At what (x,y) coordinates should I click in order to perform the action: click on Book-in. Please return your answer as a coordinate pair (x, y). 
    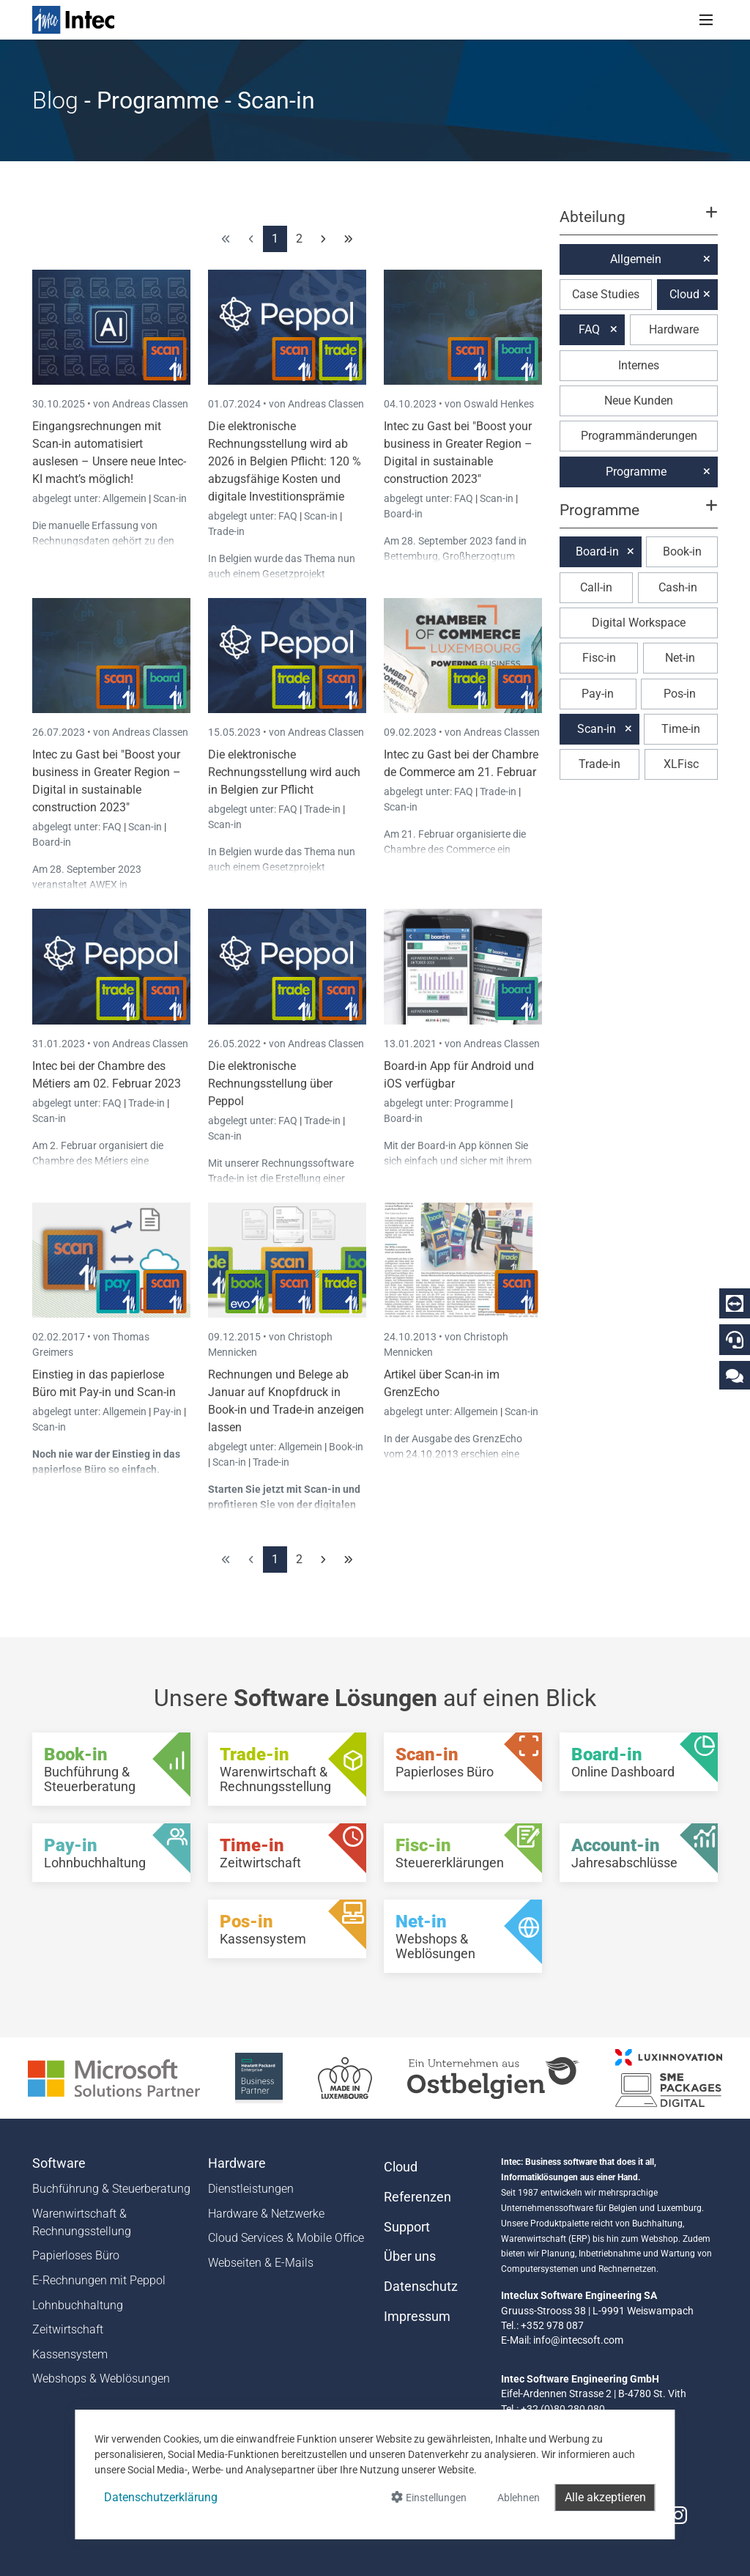
    Looking at the image, I should click on (346, 1447).